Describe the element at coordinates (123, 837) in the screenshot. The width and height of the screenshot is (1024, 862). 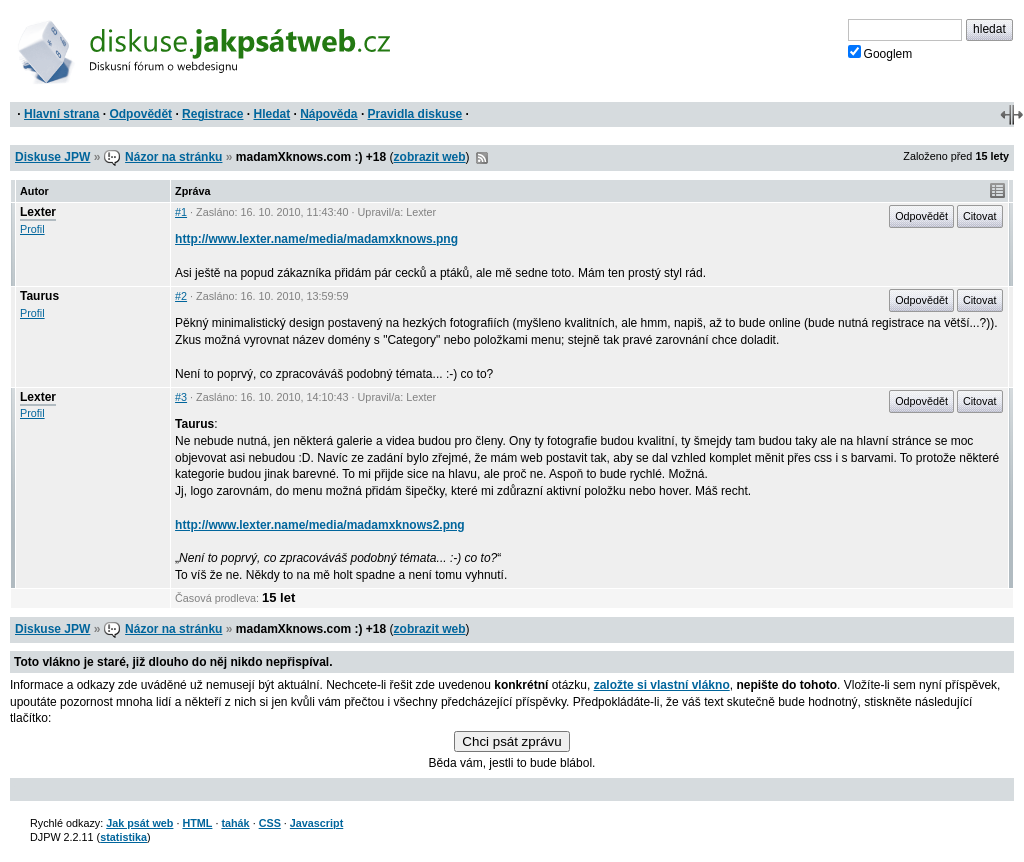
I see `statistika` at that location.